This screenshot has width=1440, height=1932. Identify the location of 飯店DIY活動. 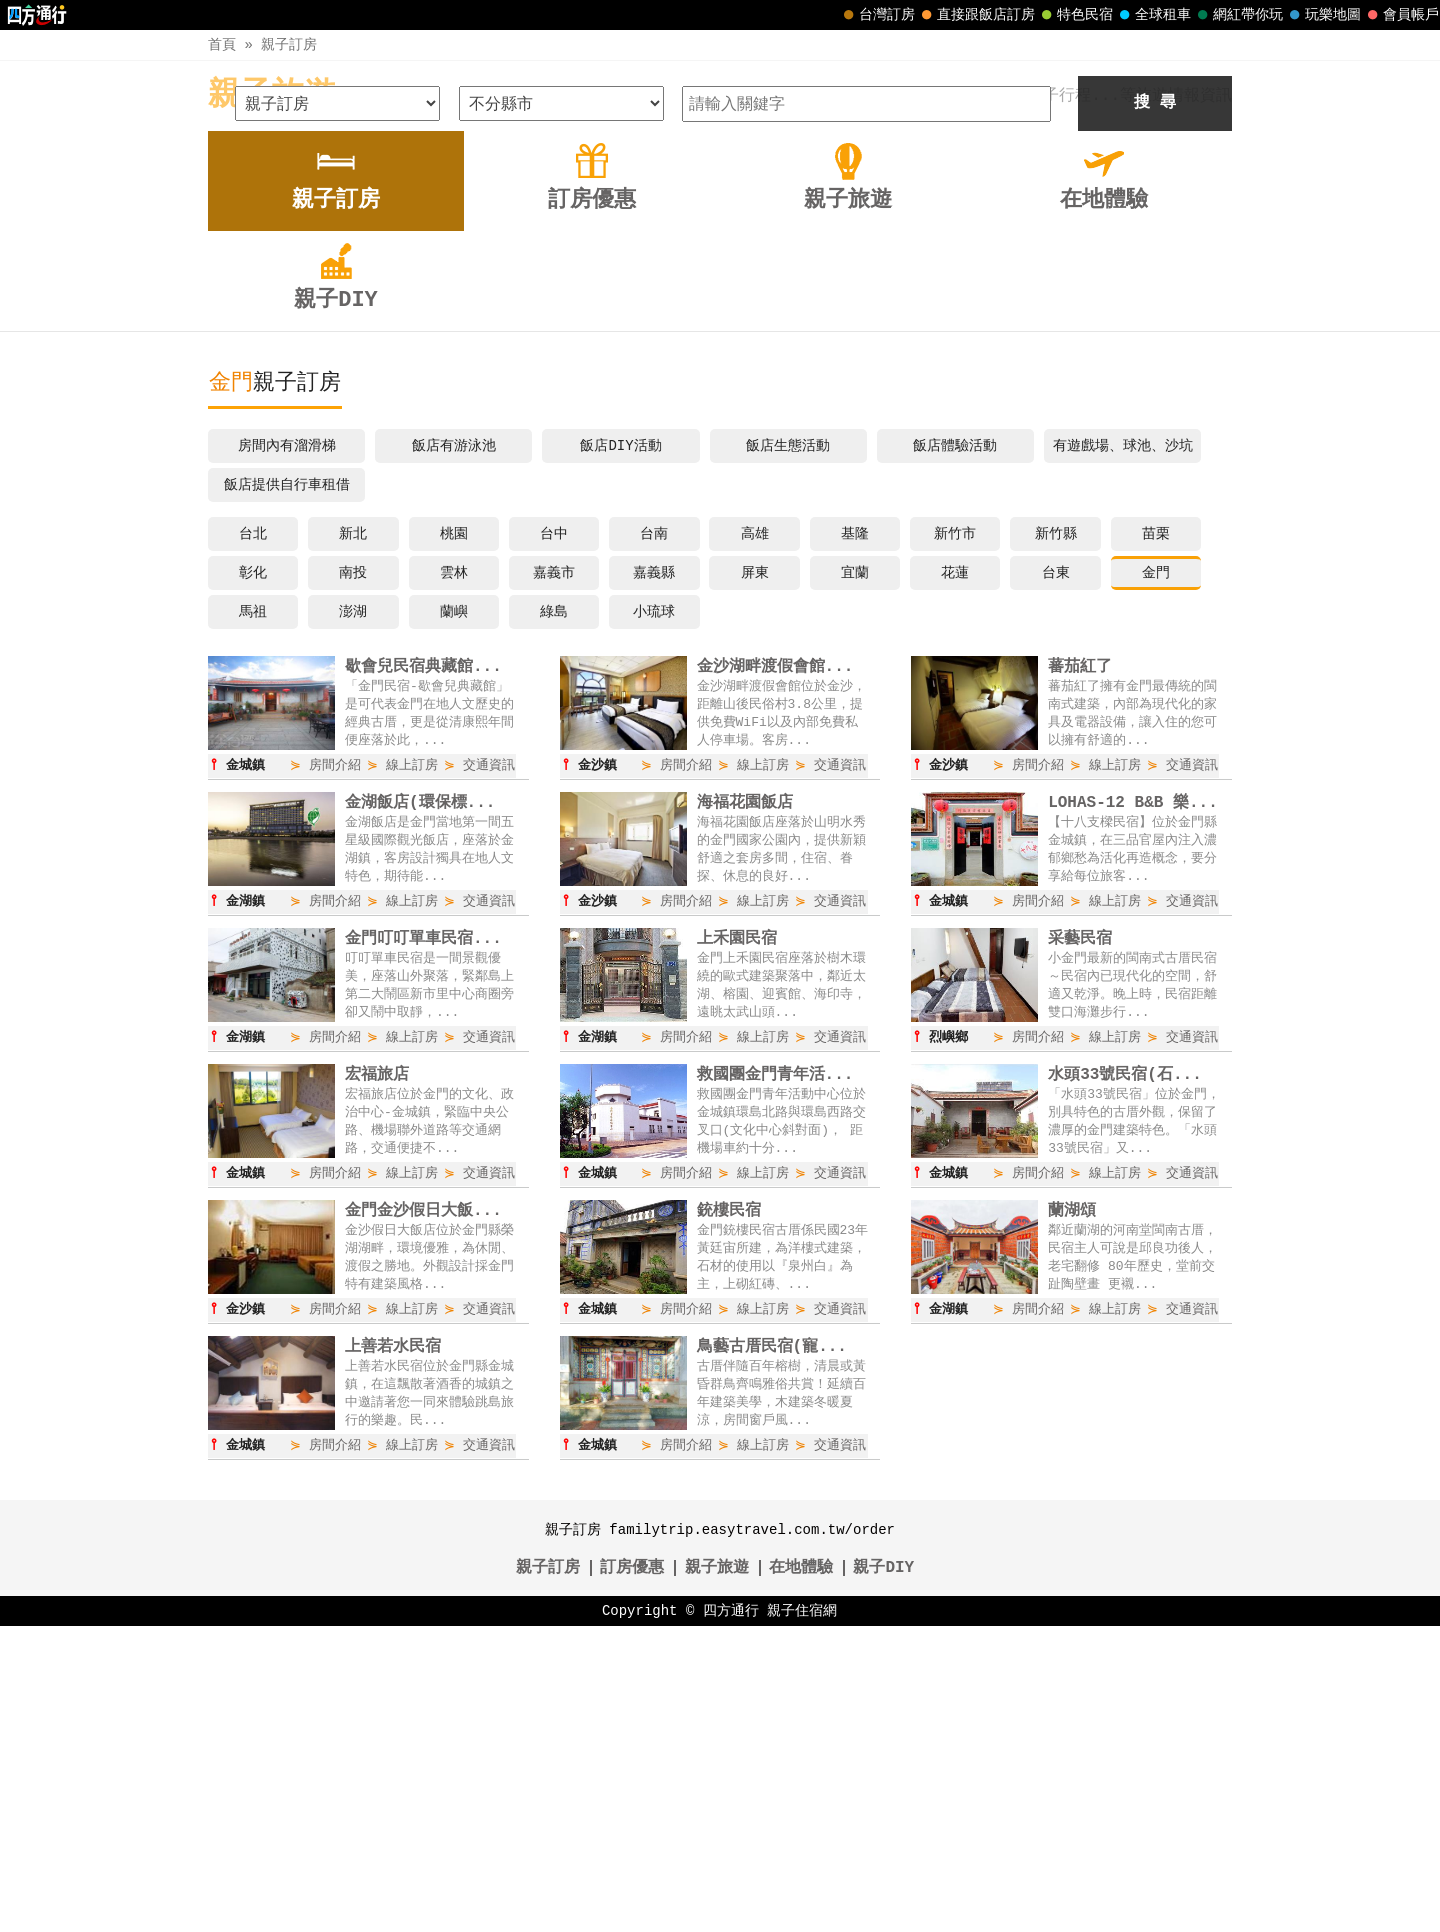
(620, 745).